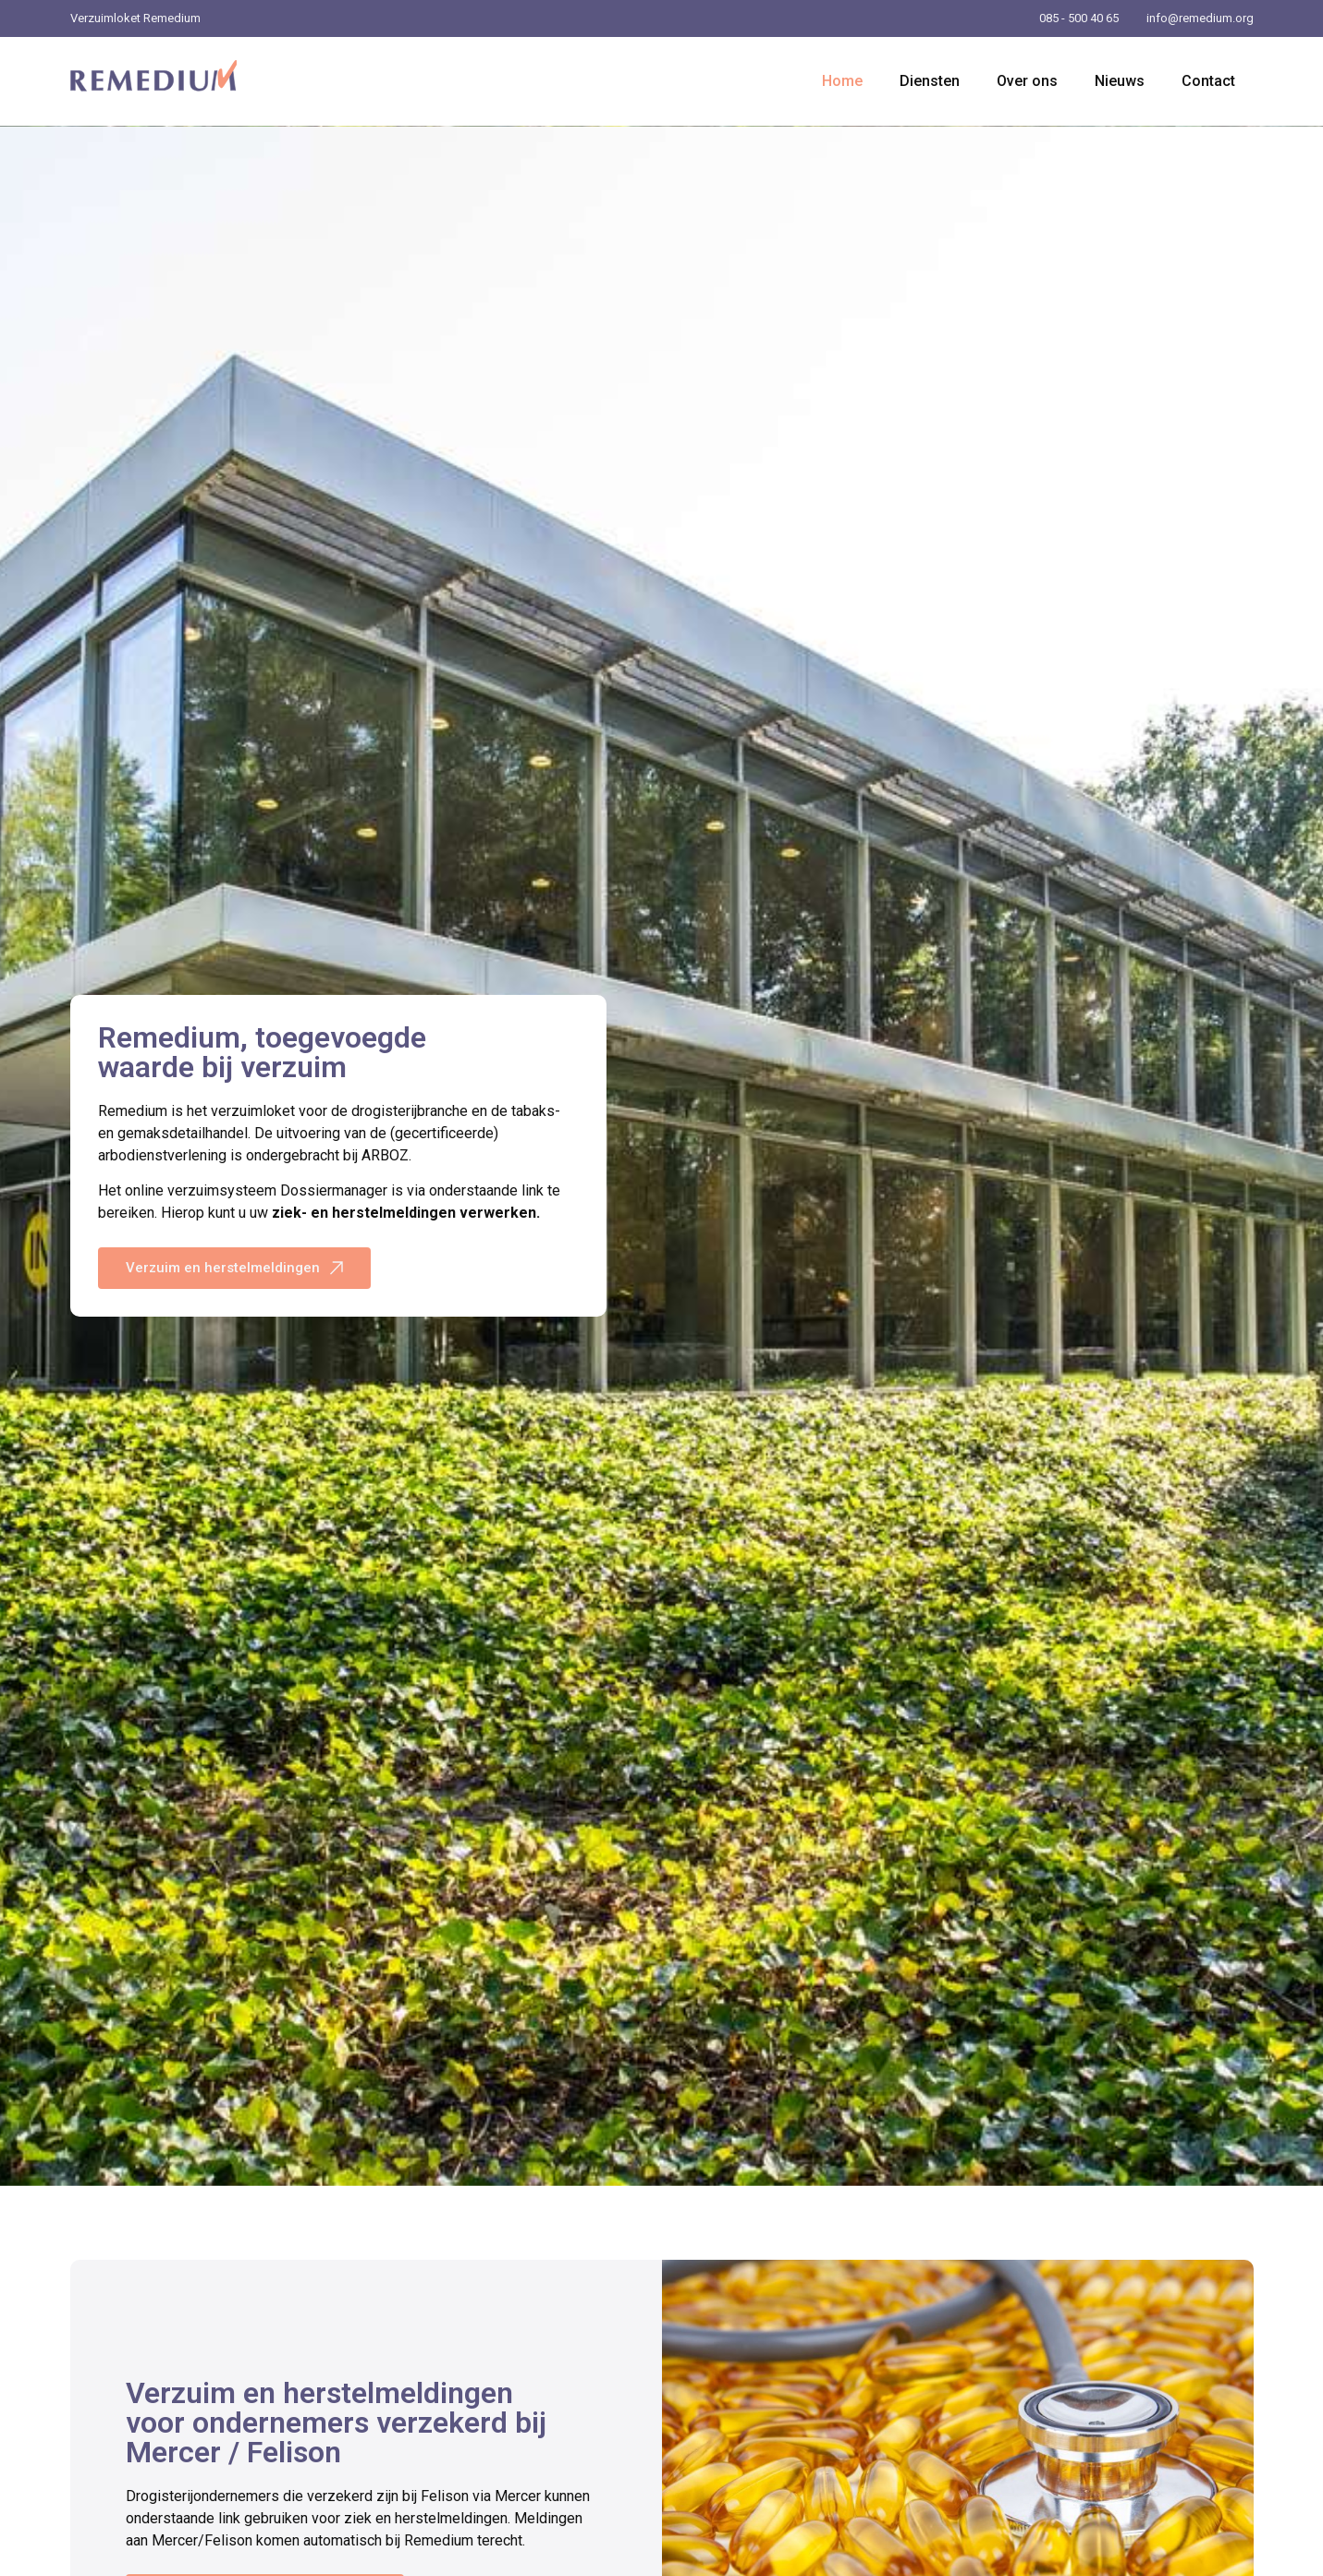 This screenshot has width=1323, height=2576. Describe the element at coordinates (1120, 81) in the screenshot. I see `Nieuws` at that location.